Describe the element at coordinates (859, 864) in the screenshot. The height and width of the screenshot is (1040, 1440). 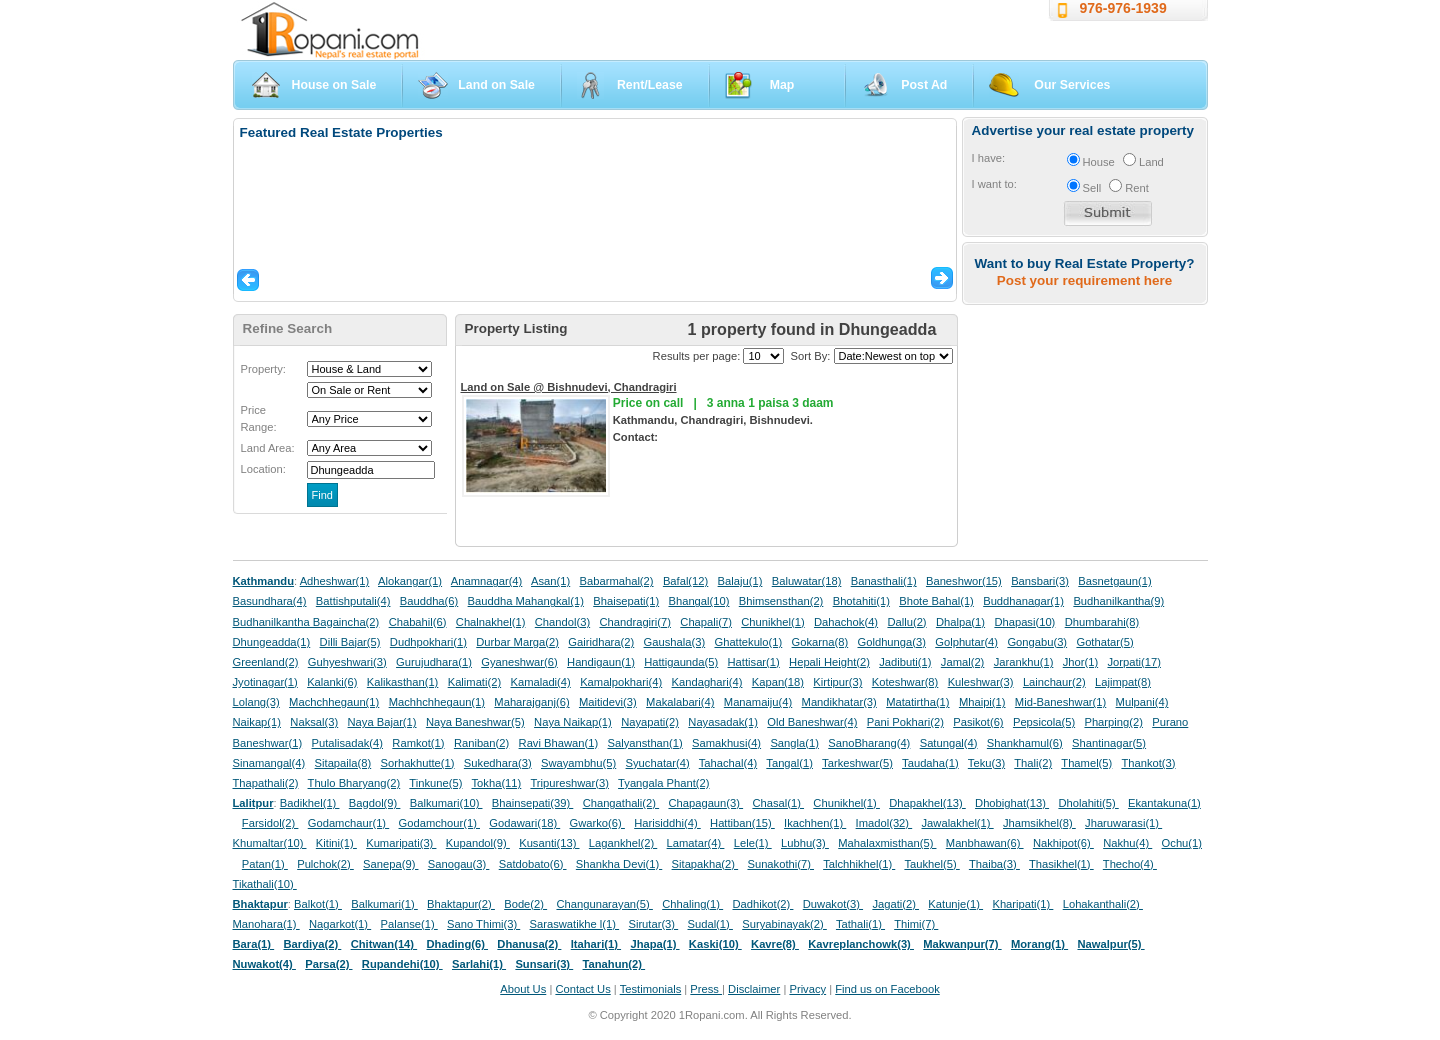
I see `Talchhikhel(1)` at that location.